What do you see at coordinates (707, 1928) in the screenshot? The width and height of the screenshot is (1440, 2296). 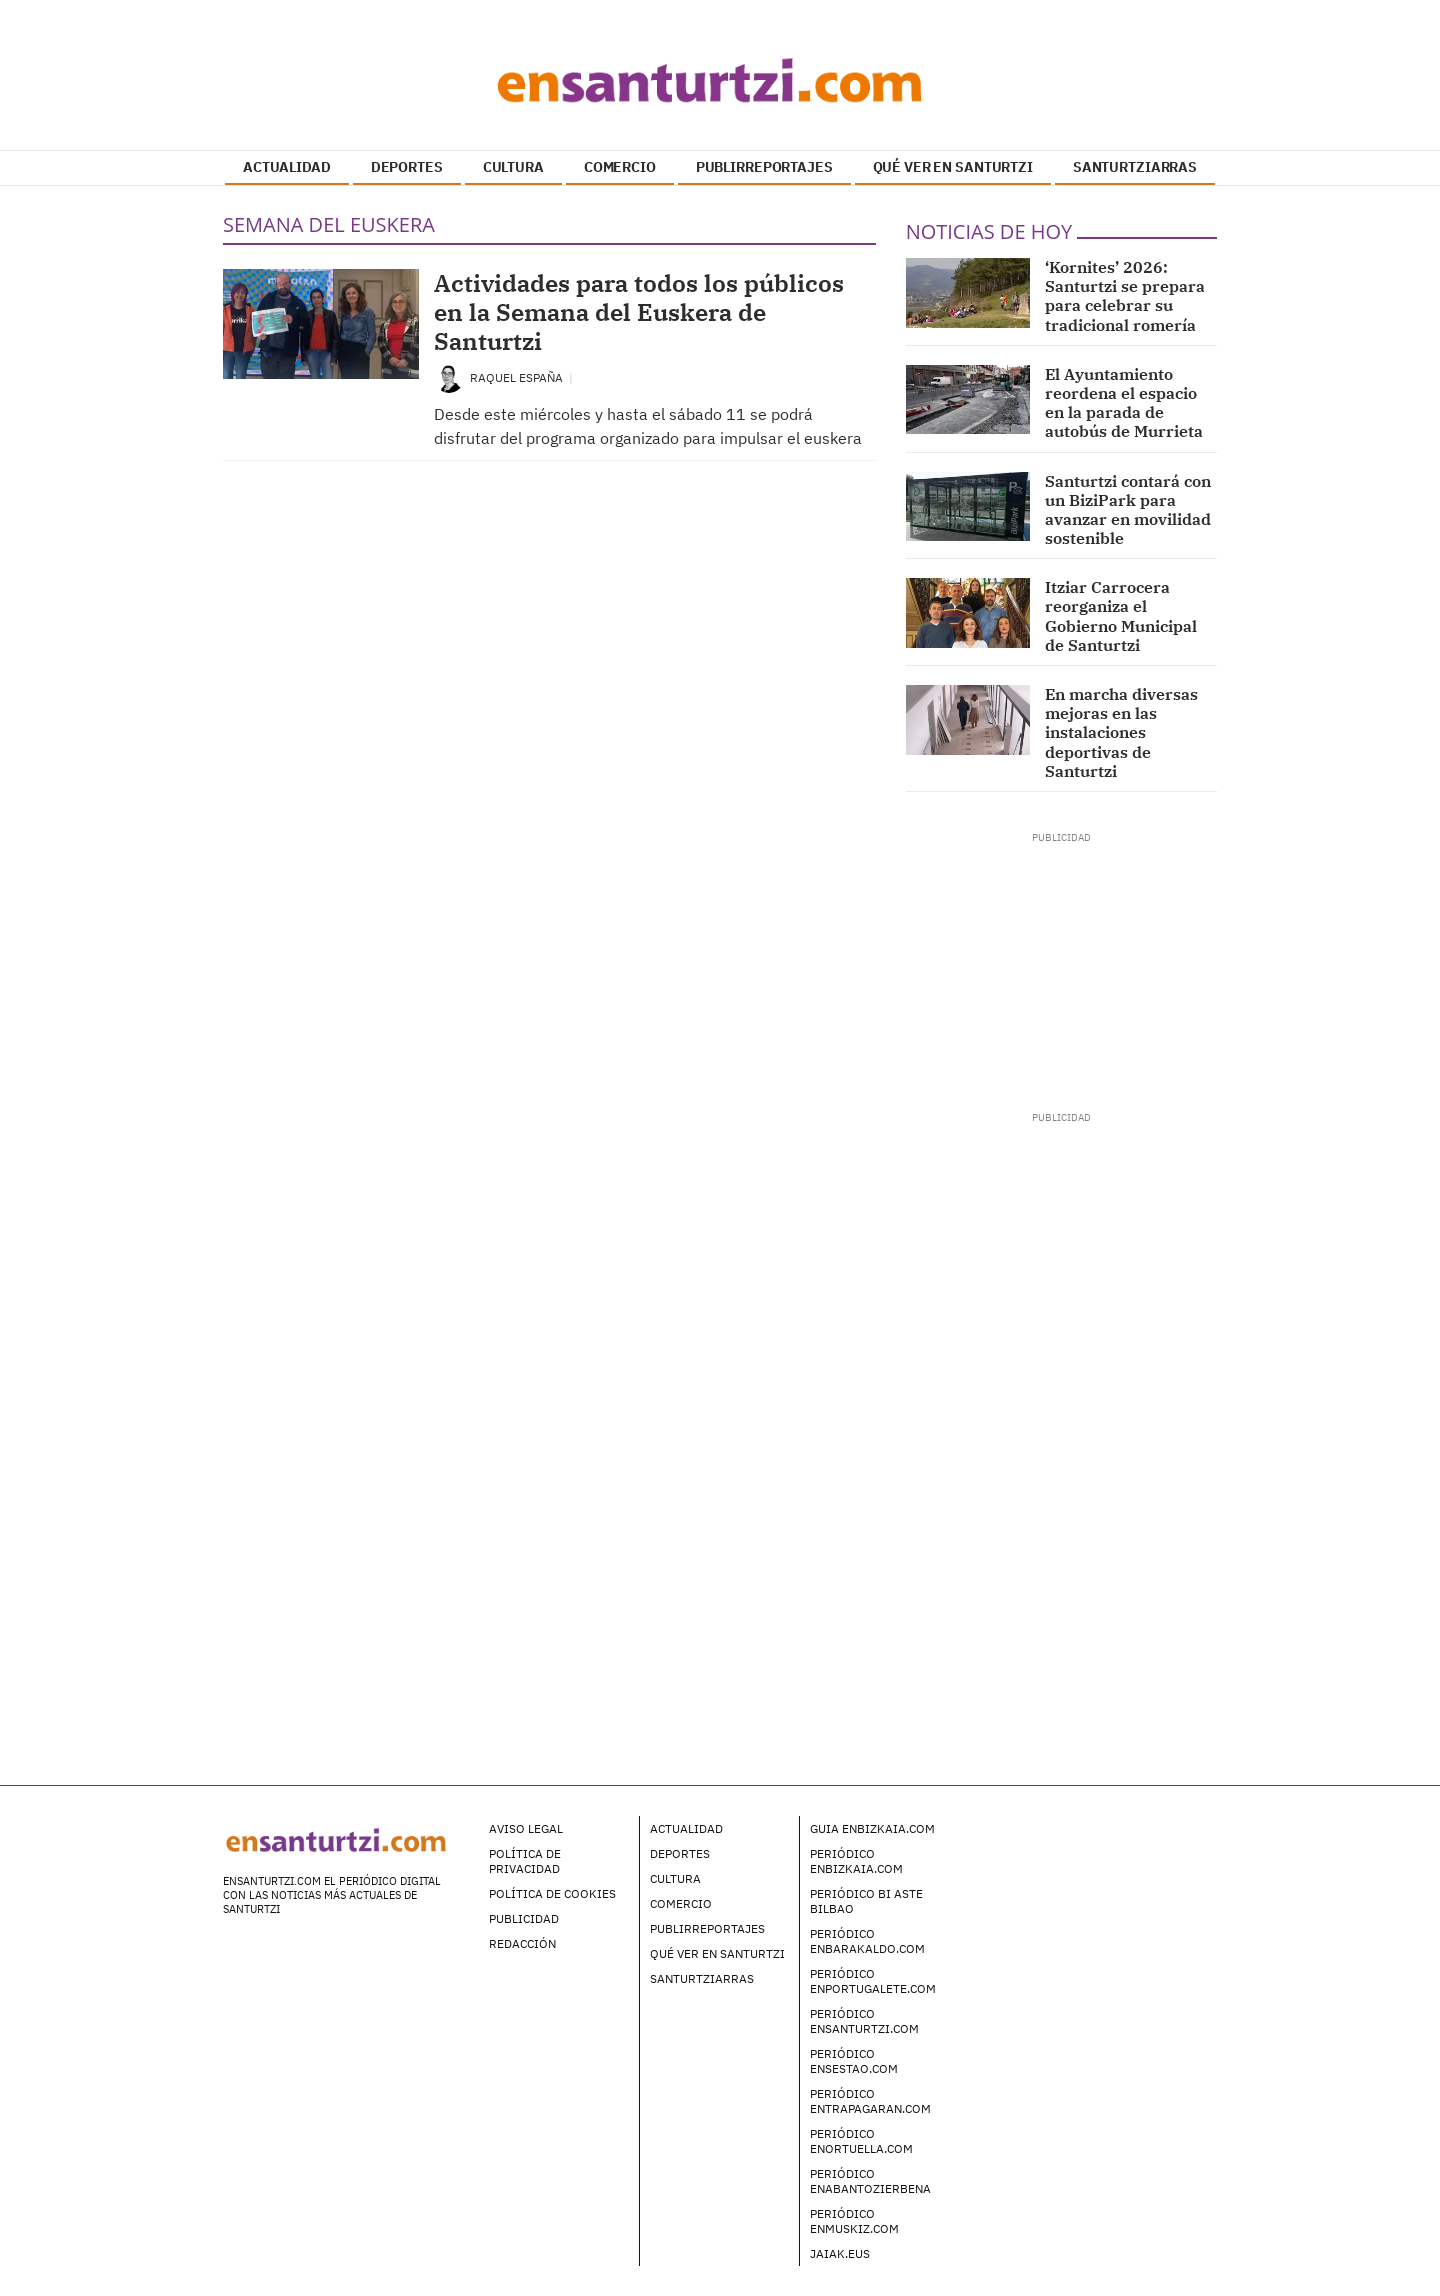 I see `Publirreportajes` at bounding box center [707, 1928].